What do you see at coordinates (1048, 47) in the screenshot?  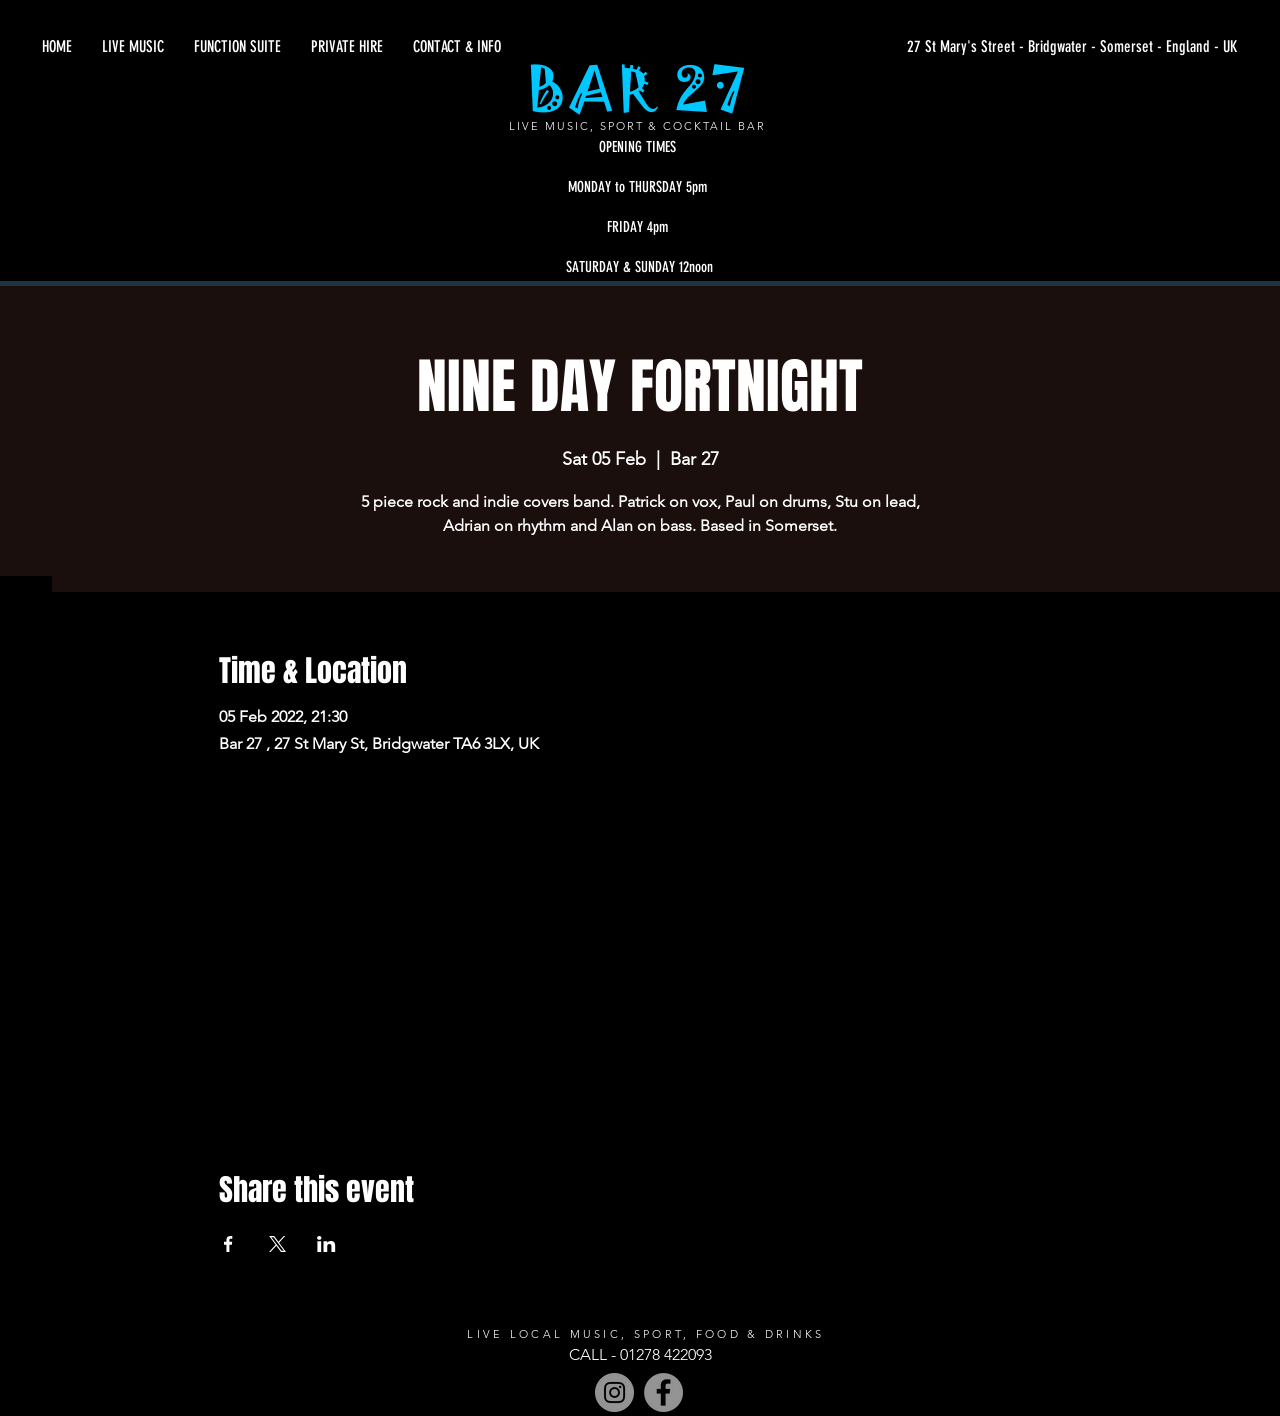 I see `[27 St Mary's Street - Bridgwater - Somerset - England - UK]` at bounding box center [1048, 47].